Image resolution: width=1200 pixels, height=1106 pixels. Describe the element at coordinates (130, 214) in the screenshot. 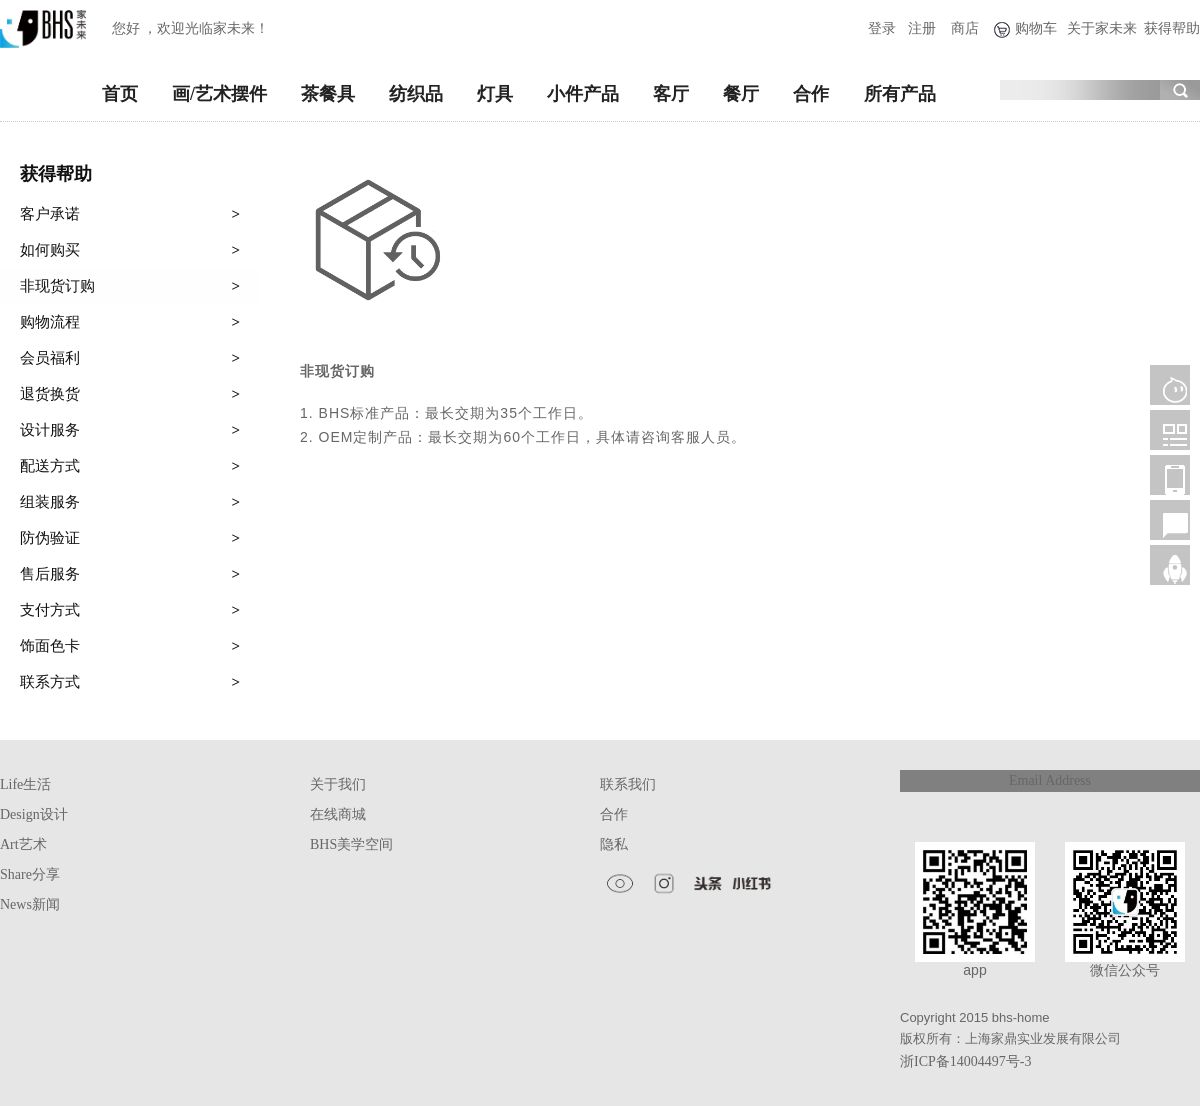

I see `客户承诺` at that location.